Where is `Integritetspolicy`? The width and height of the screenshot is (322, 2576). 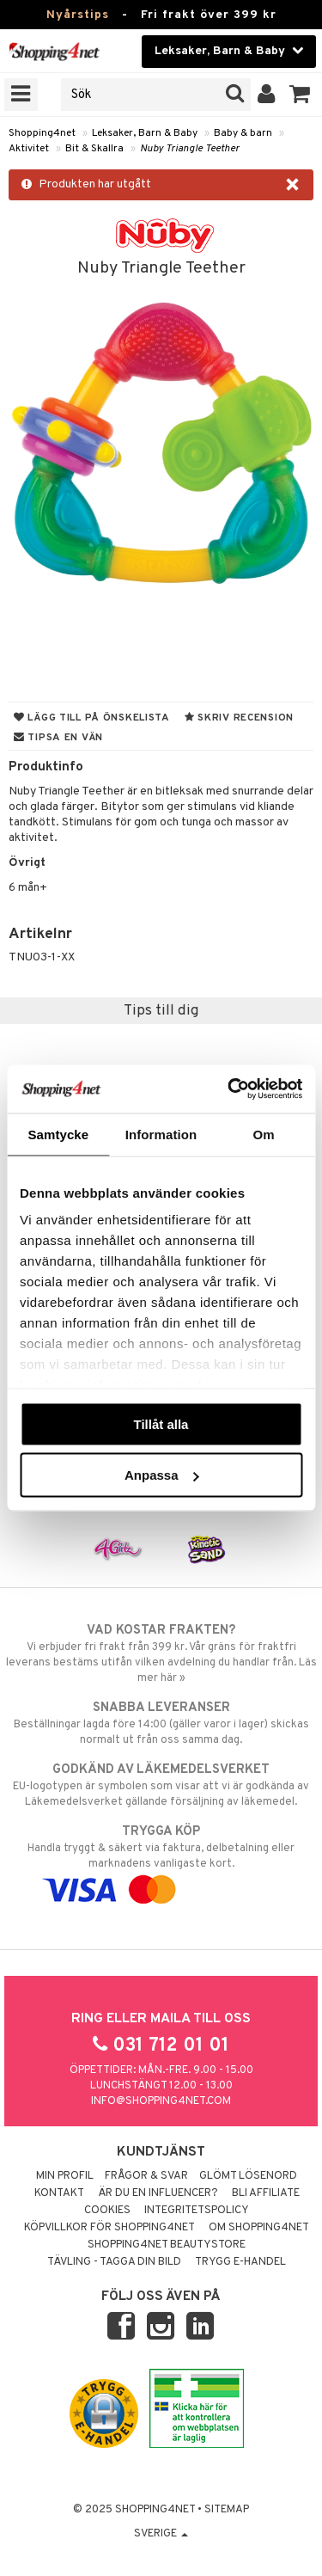
Integritetspolicy is located at coordinates (196, 2210).